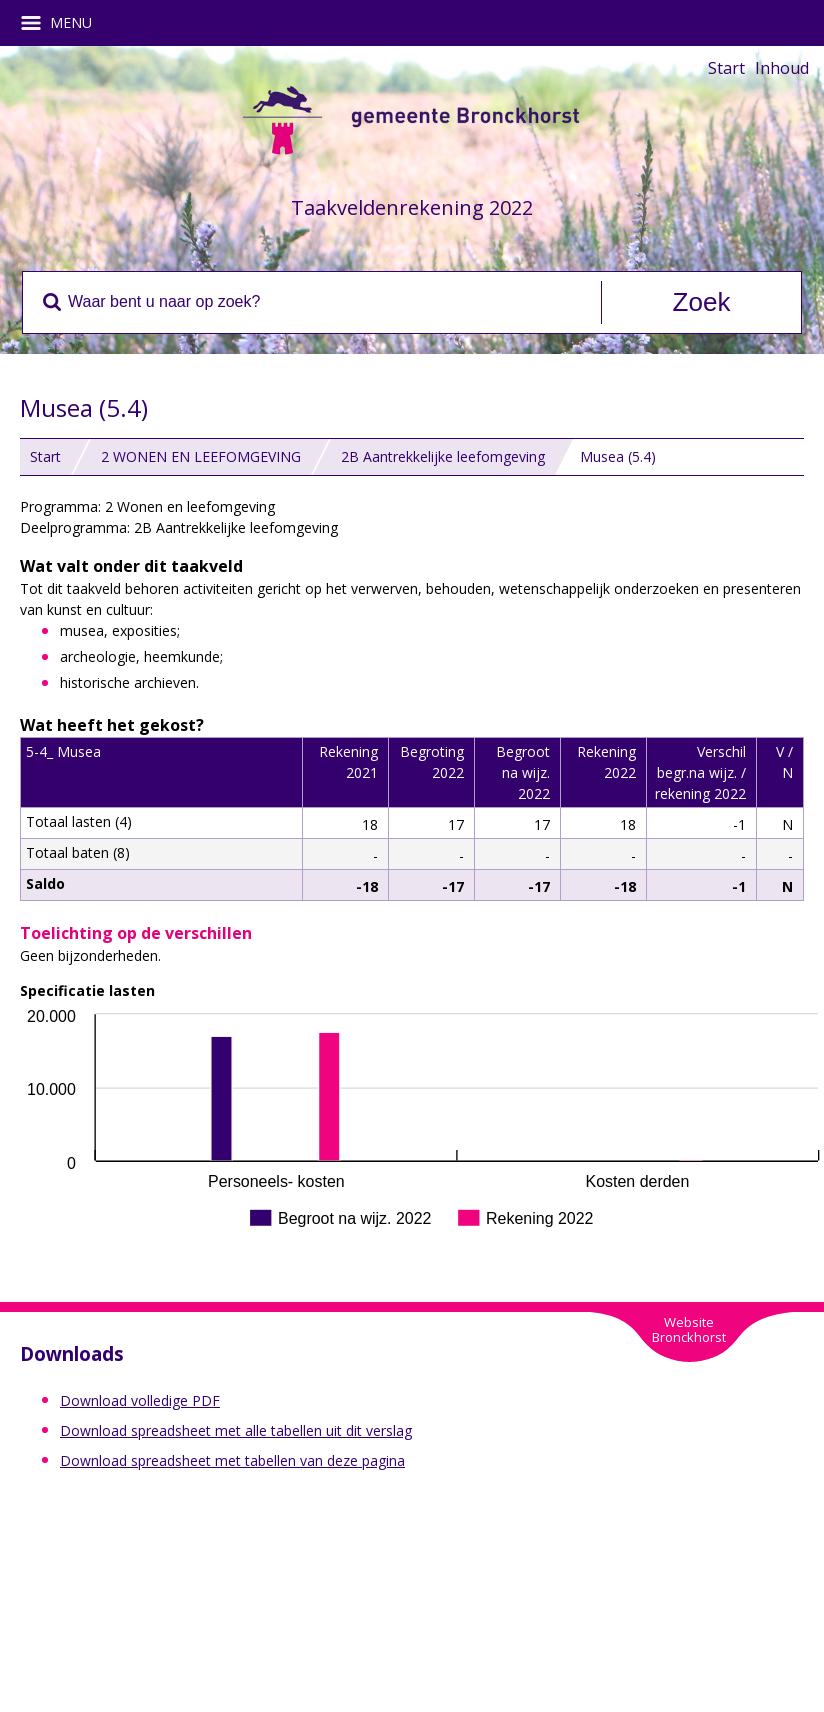  What do you see at coordinates (443, 456) in the screenshot?
I see `2B Aantrekkelijke leefomgeving` at bounding box center [443, 456].